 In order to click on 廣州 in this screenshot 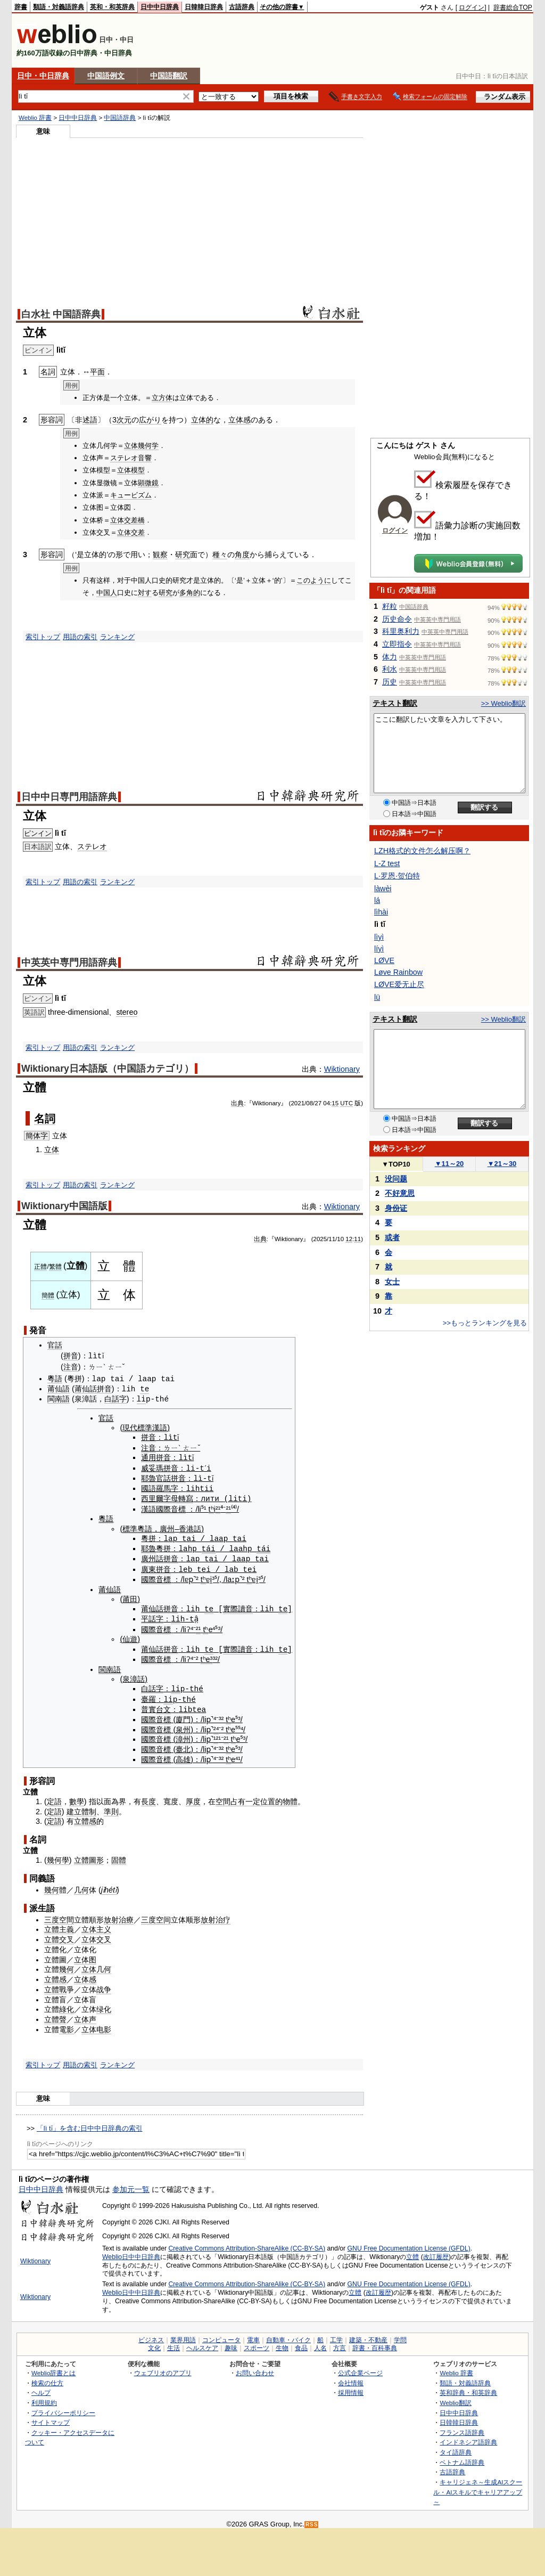, I will do `click(167, 1526)`.